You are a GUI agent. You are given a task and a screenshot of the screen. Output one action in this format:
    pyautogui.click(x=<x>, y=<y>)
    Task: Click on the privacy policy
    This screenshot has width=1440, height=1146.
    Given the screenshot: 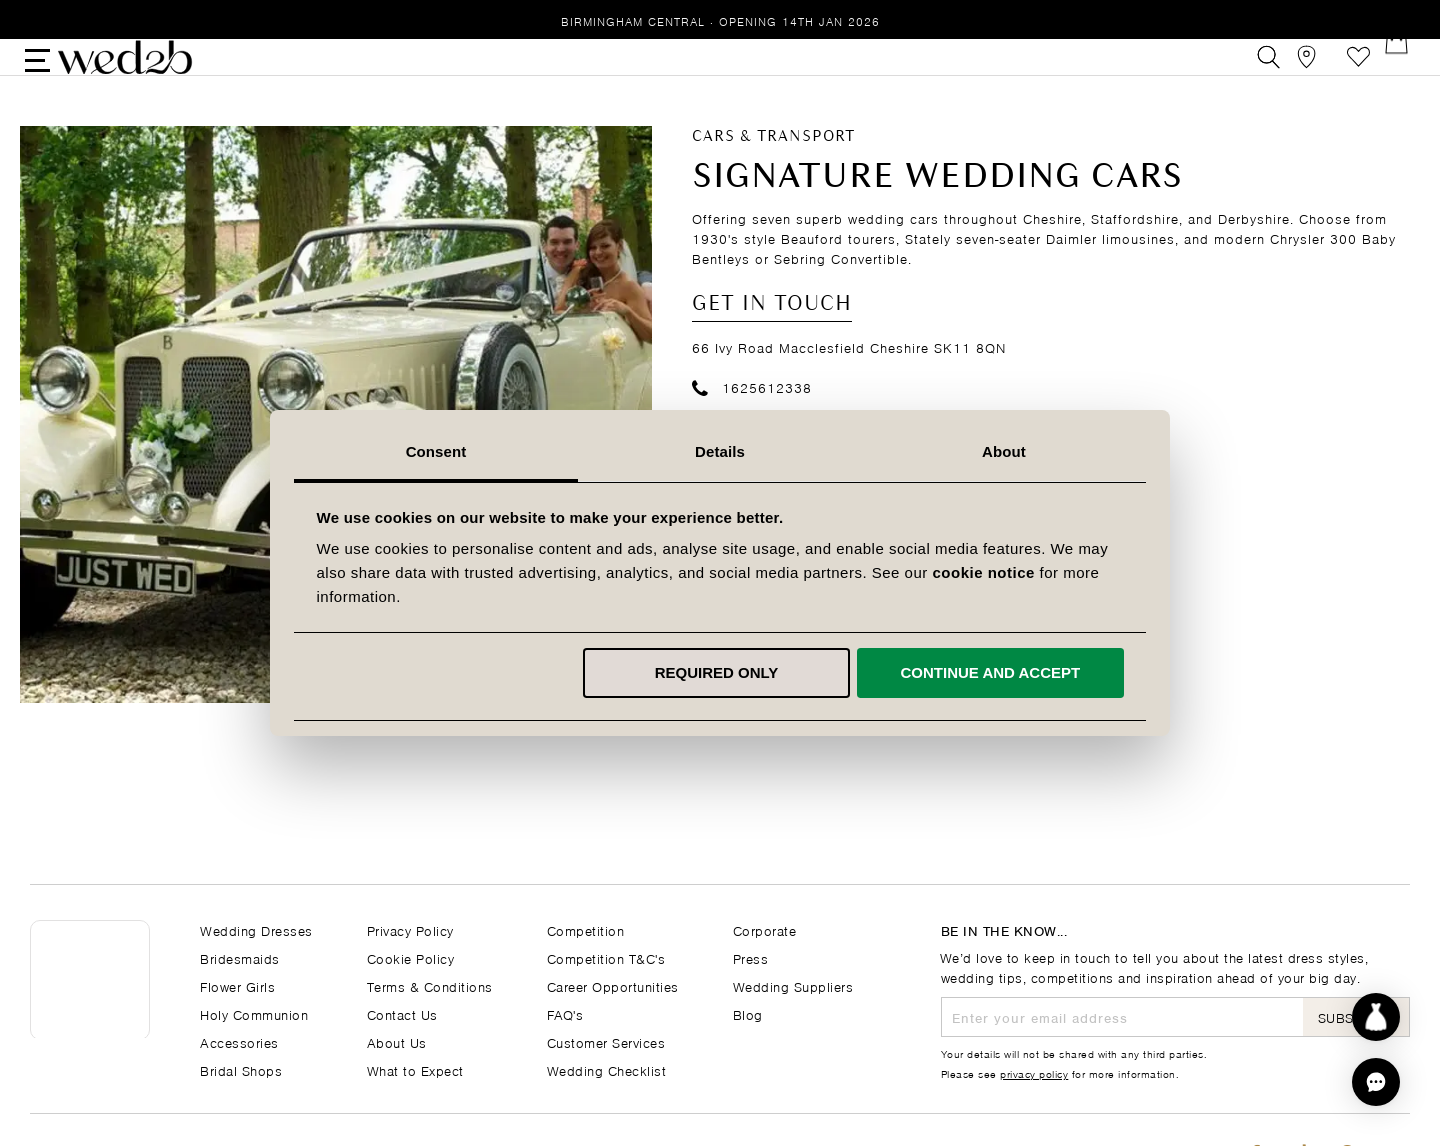 What is the action you would take?
    pyautogui.click(x=1034, y=1073)
    